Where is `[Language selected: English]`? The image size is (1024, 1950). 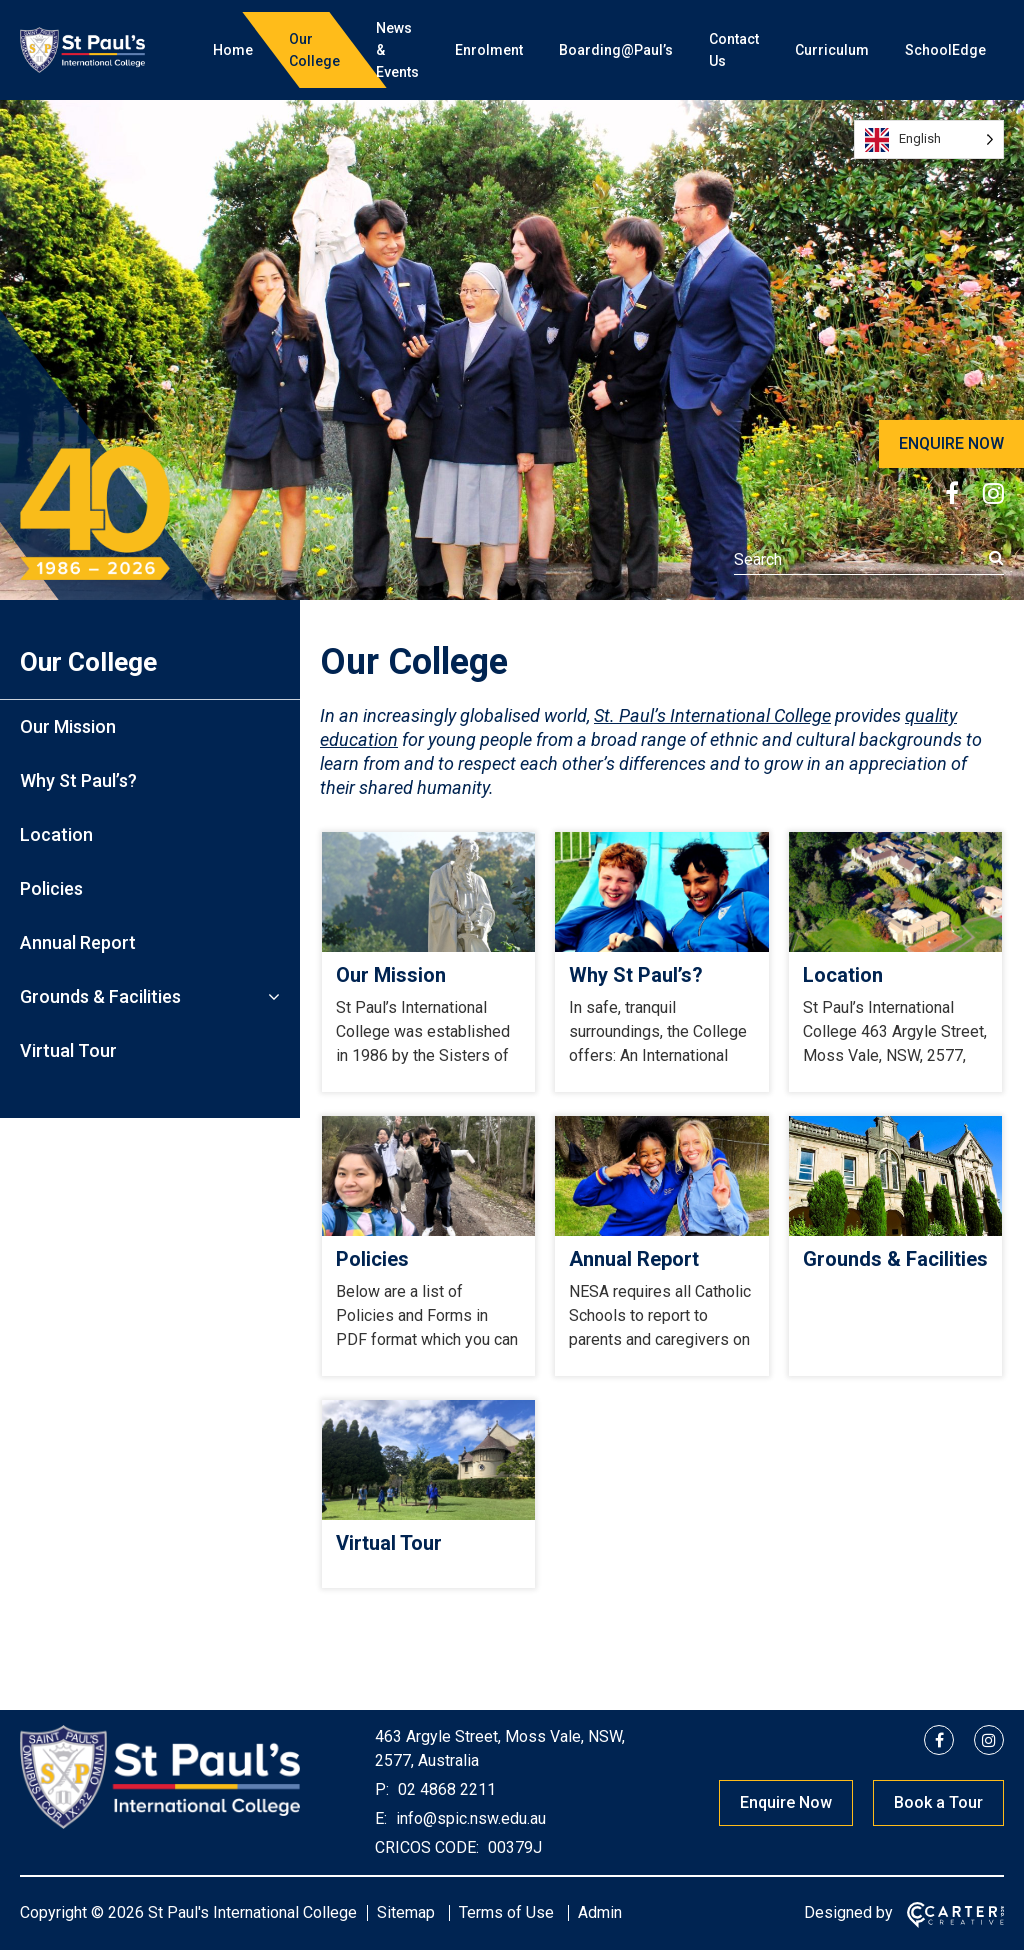
[Language selected: English] is located at coordinates (929, 139).